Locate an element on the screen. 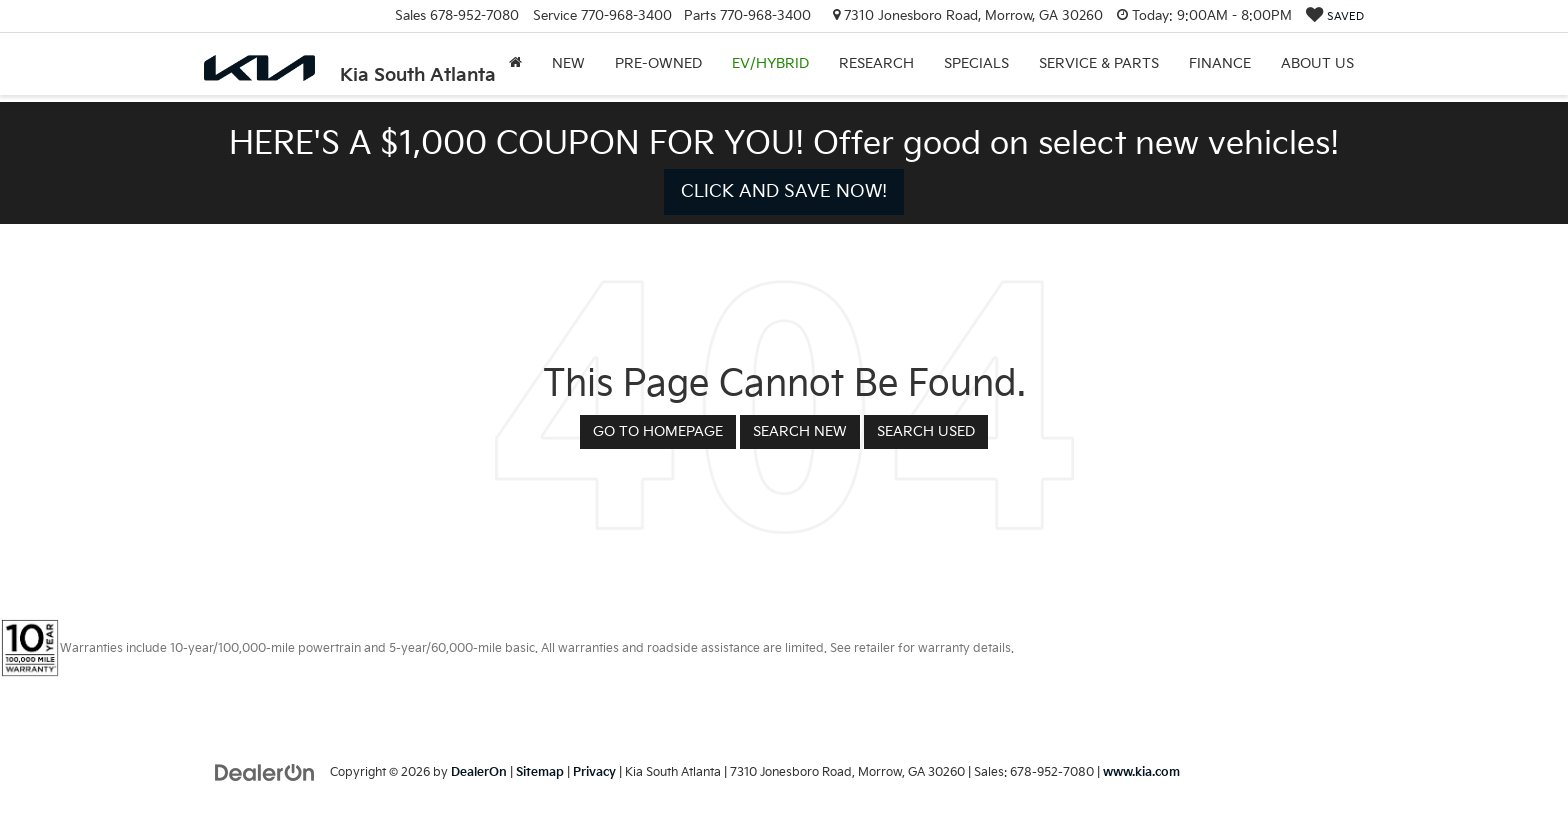  Pre-Owned [button] is located at coordinates (658, 63).